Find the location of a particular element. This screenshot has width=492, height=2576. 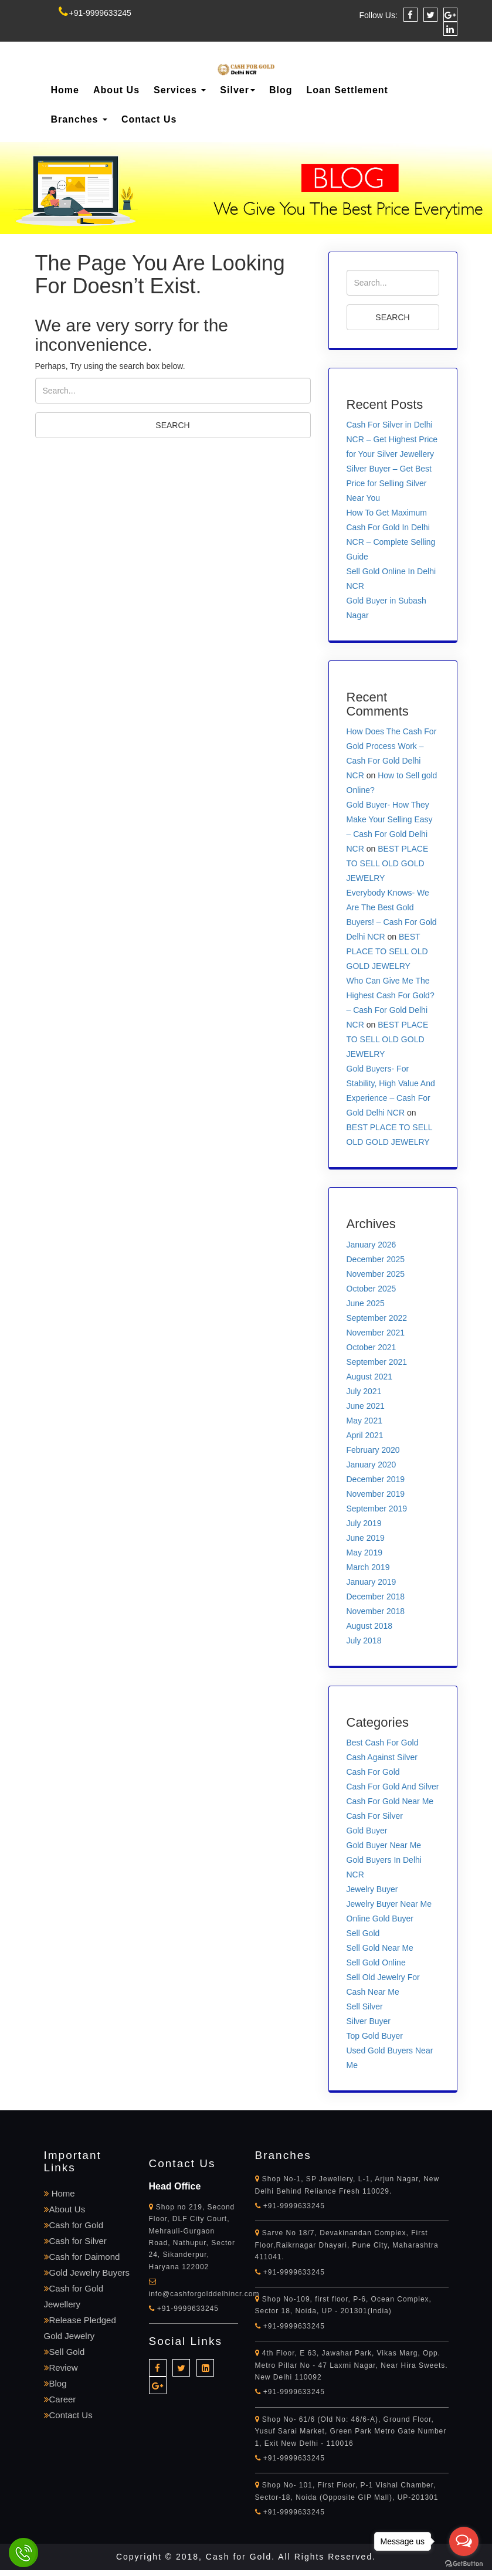

June 2021 is located at coordinates (366, 1406).